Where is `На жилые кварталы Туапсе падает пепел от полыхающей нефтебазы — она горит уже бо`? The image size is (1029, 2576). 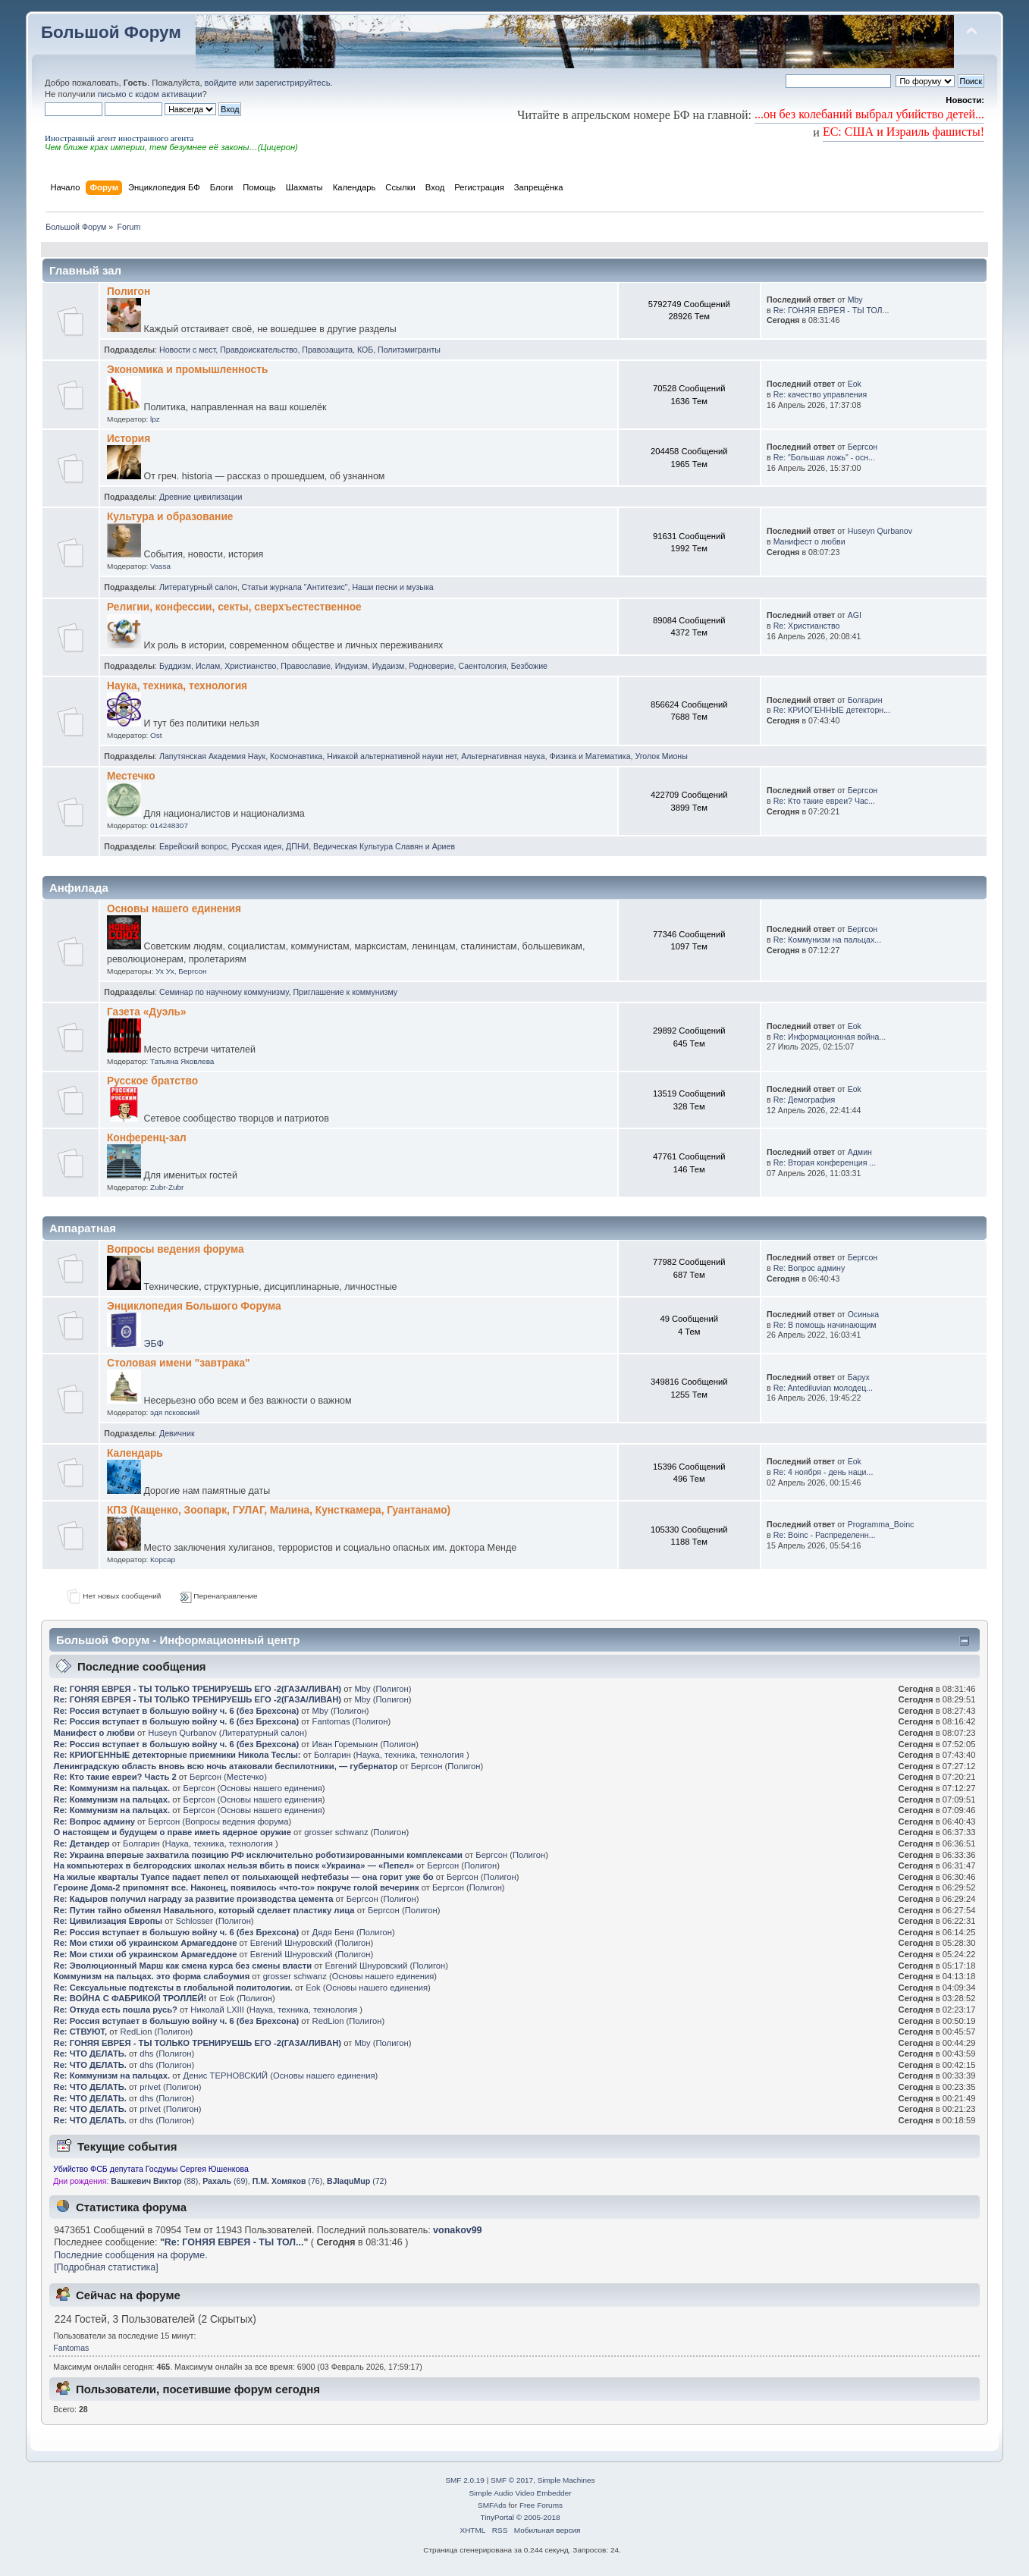 На жилые кварталы Туапсе падает пепел от полыхающей нефтебазы — она горит уже бо is located at coordinates (244, 1876).